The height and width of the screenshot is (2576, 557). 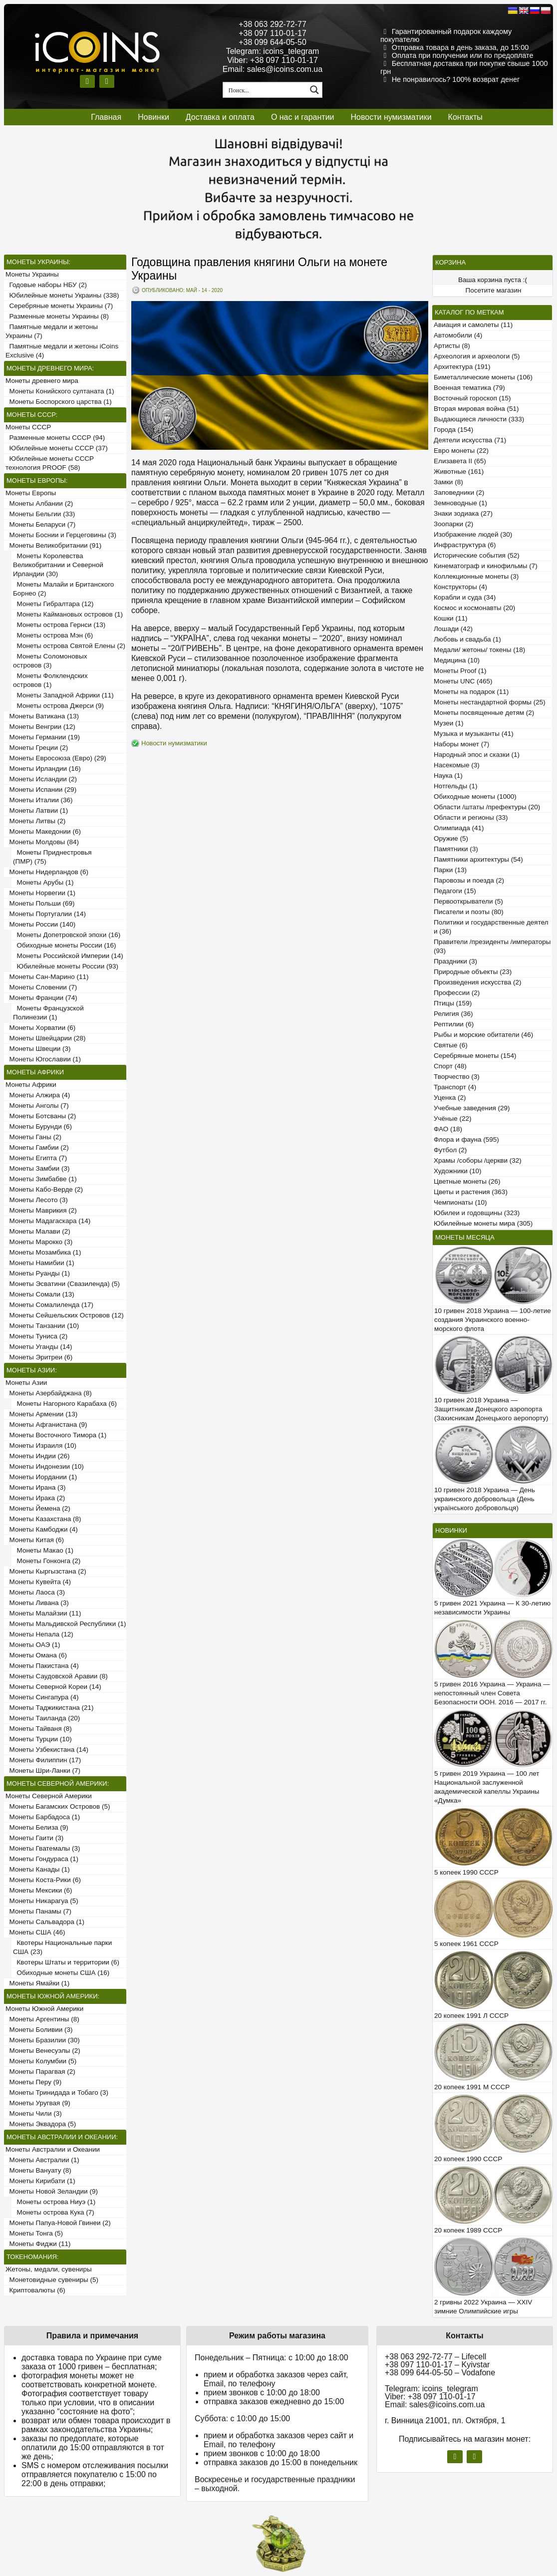 I want to click on Монеты Уганды (14), so click(x=38, y=1346).